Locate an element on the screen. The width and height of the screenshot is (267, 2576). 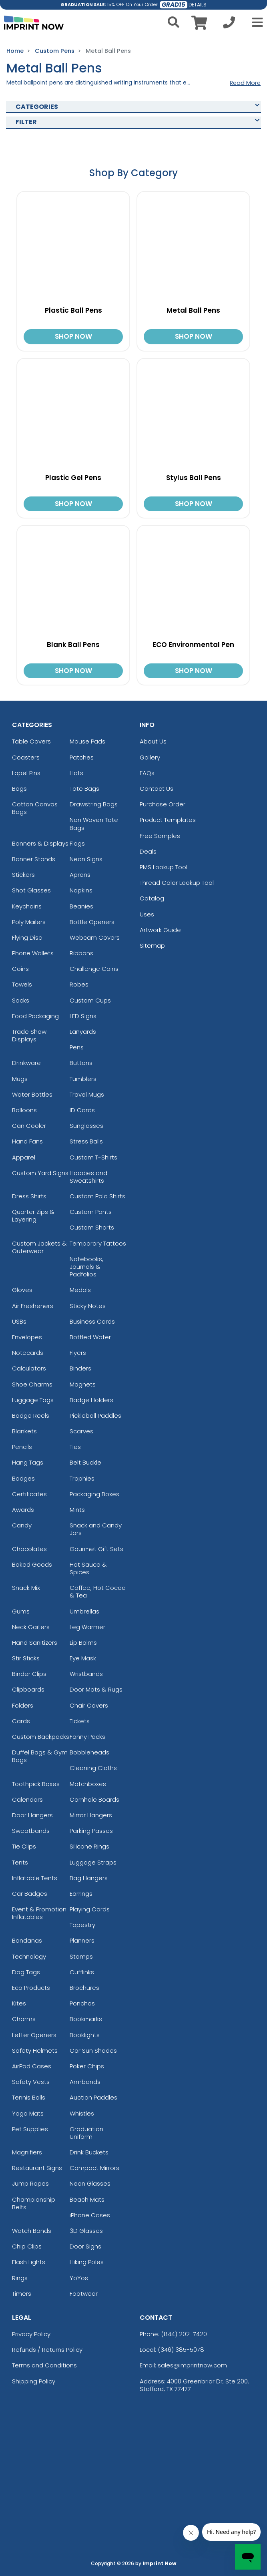
Challenge Coins is located at coordinates (94, 968).